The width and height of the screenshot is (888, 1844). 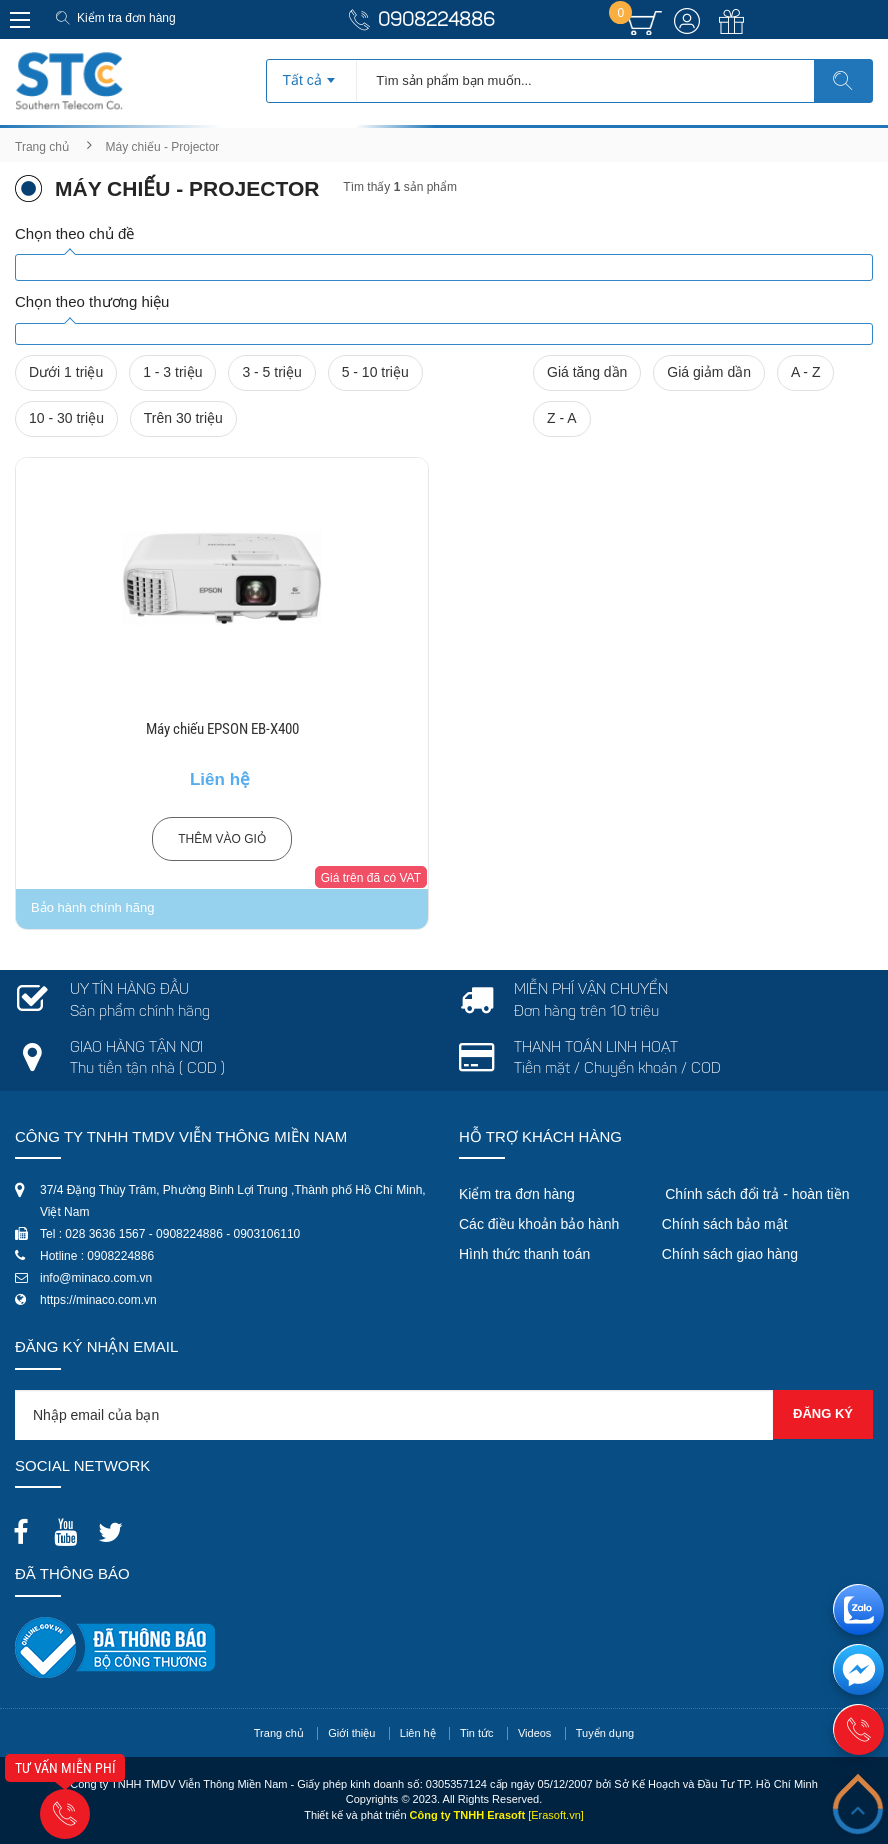 What do you see at coordinates (539, 1224) in the screenshot?
I see `Các điều khoản bảo hành` at bounding box center [539, 1224].